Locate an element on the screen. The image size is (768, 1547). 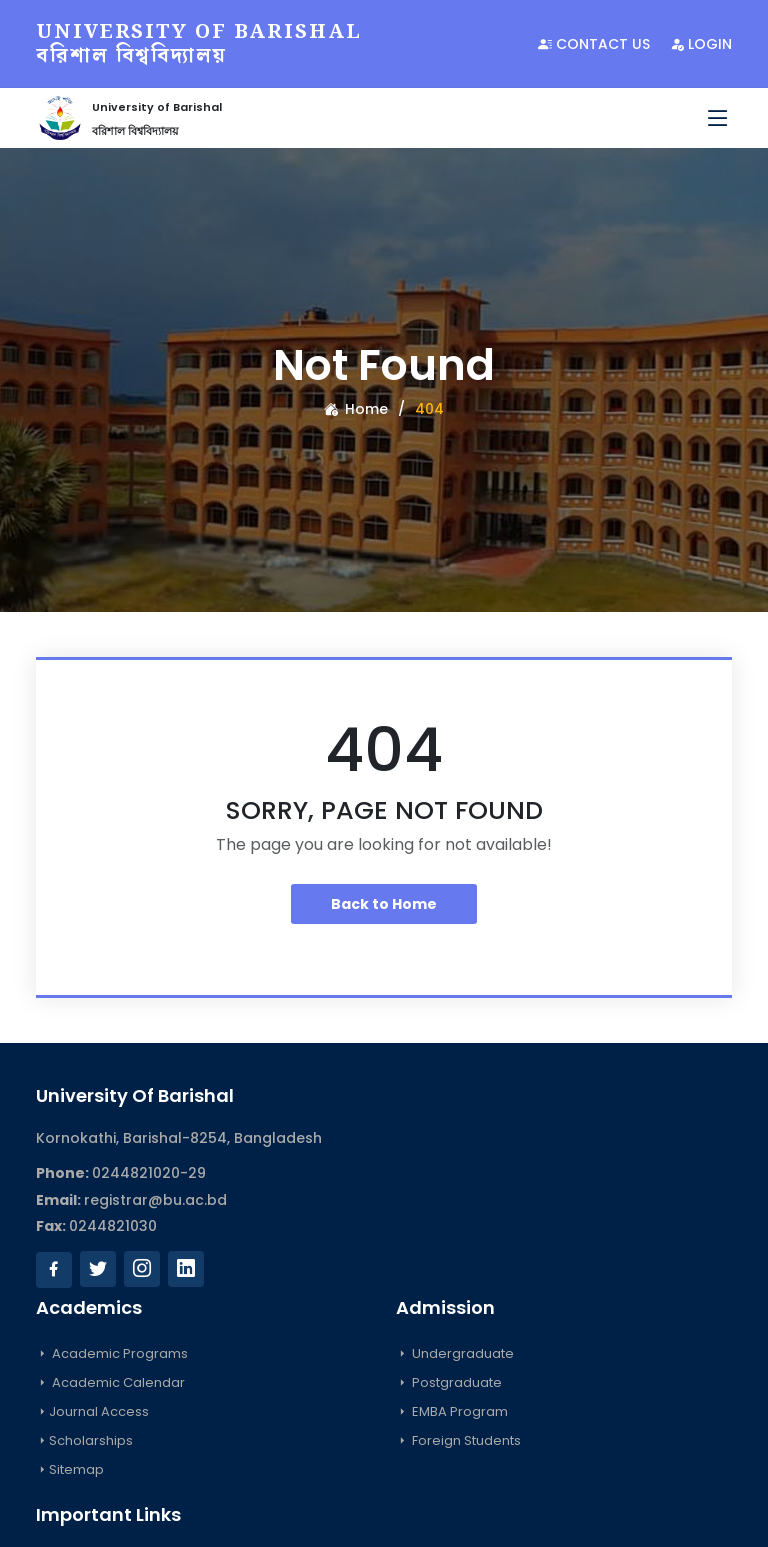
Journal Access is located at coordinates (92, 1411).